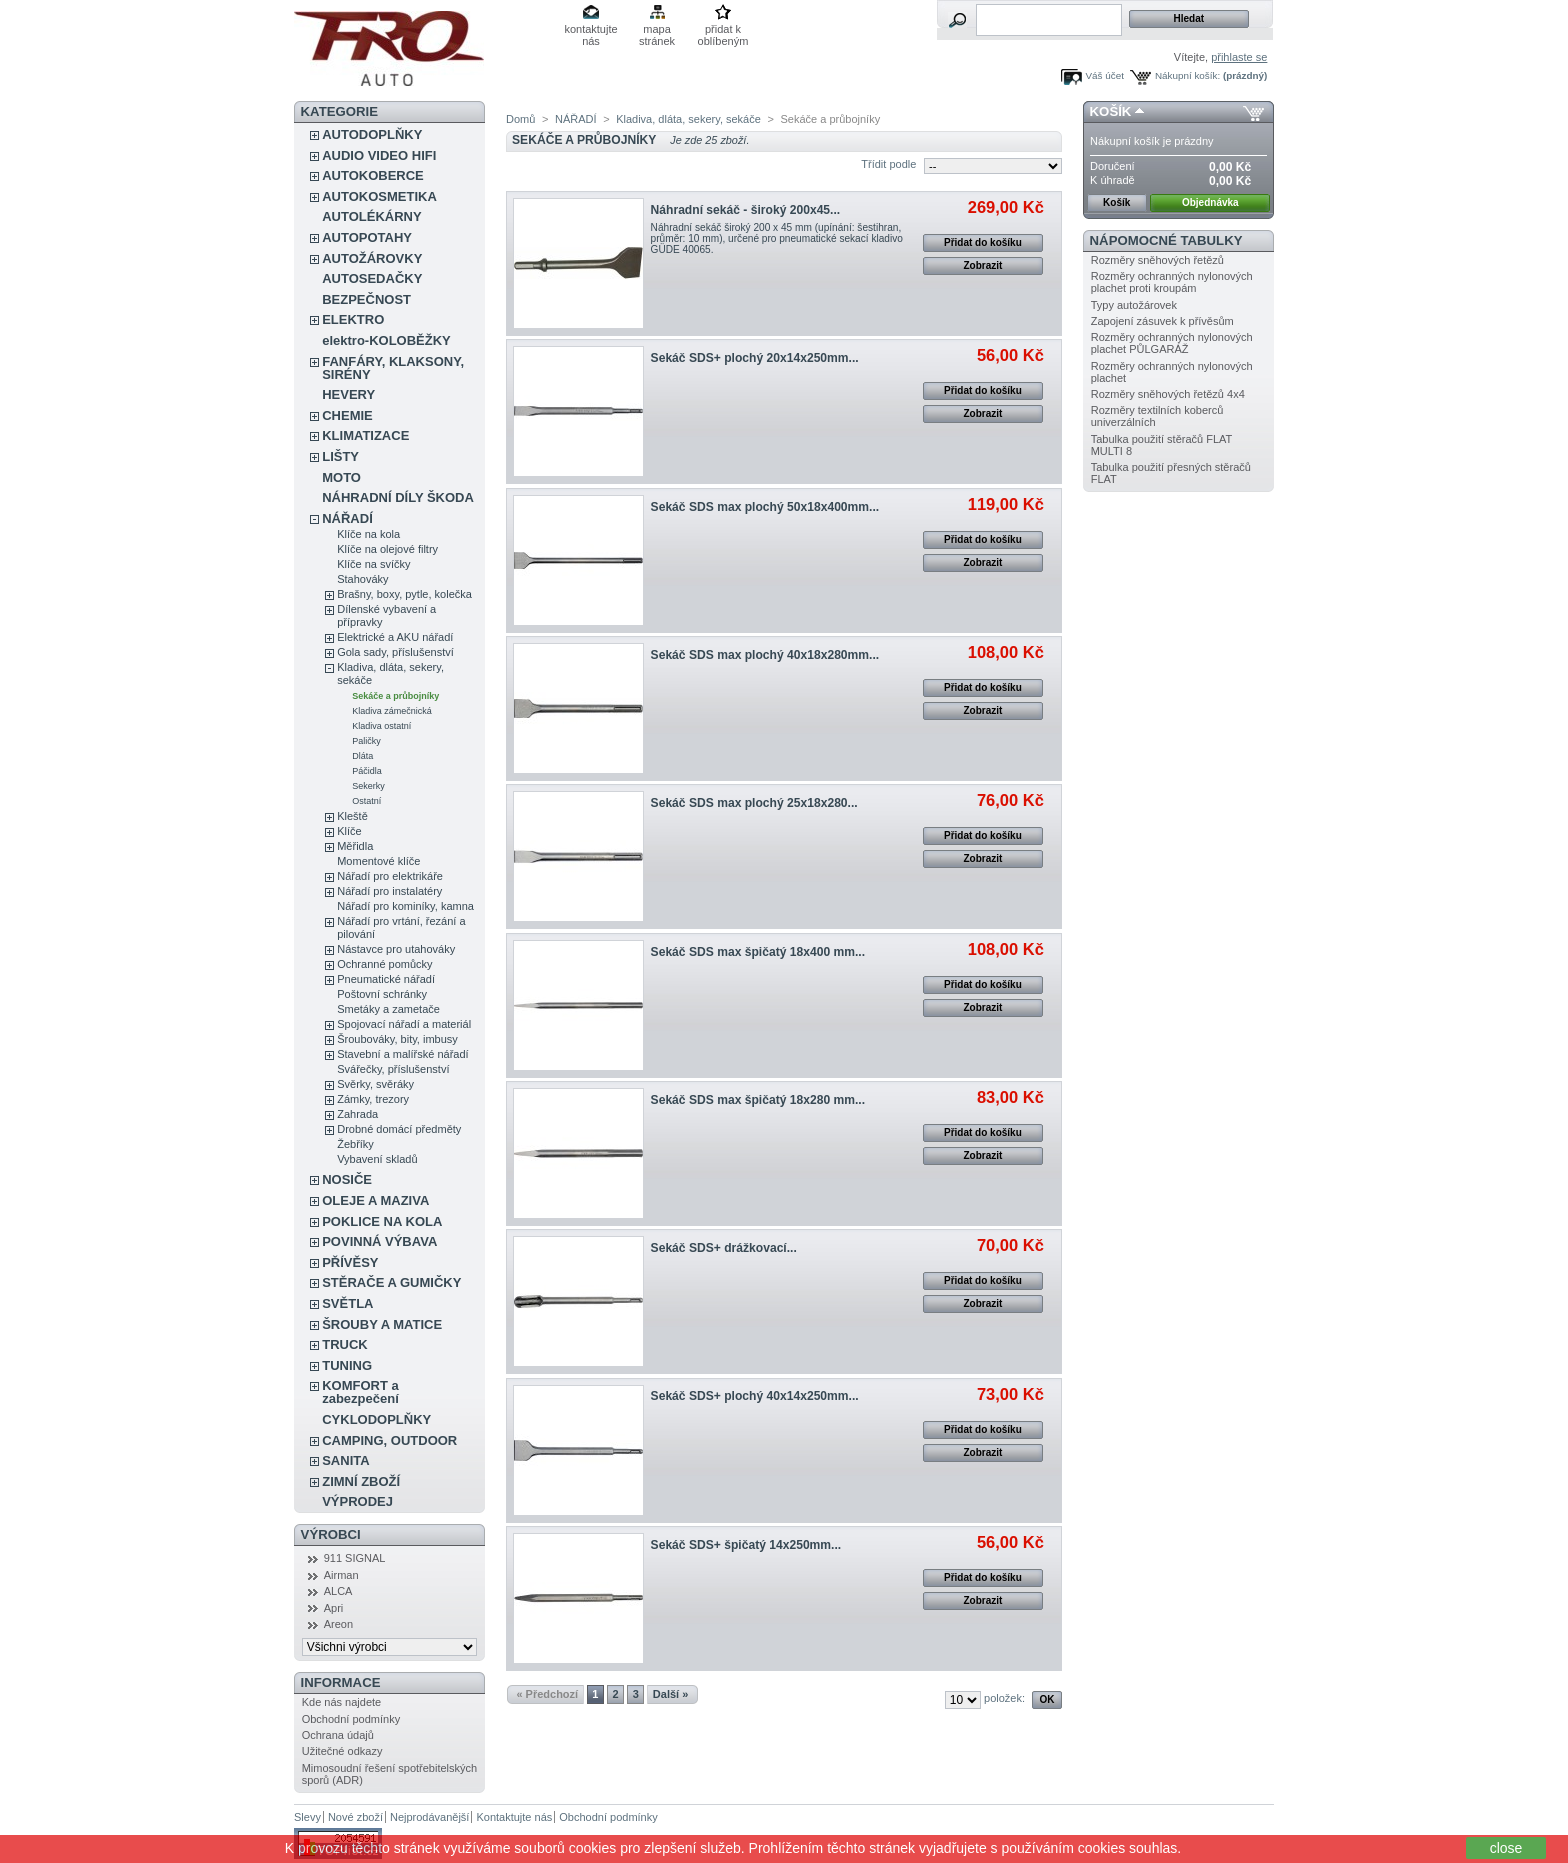 This screenshot has width=1568, height=1863. Describe the element at coordinates (723, 30) in the screenshot. I see `přidat k oblíbeným` at that location.